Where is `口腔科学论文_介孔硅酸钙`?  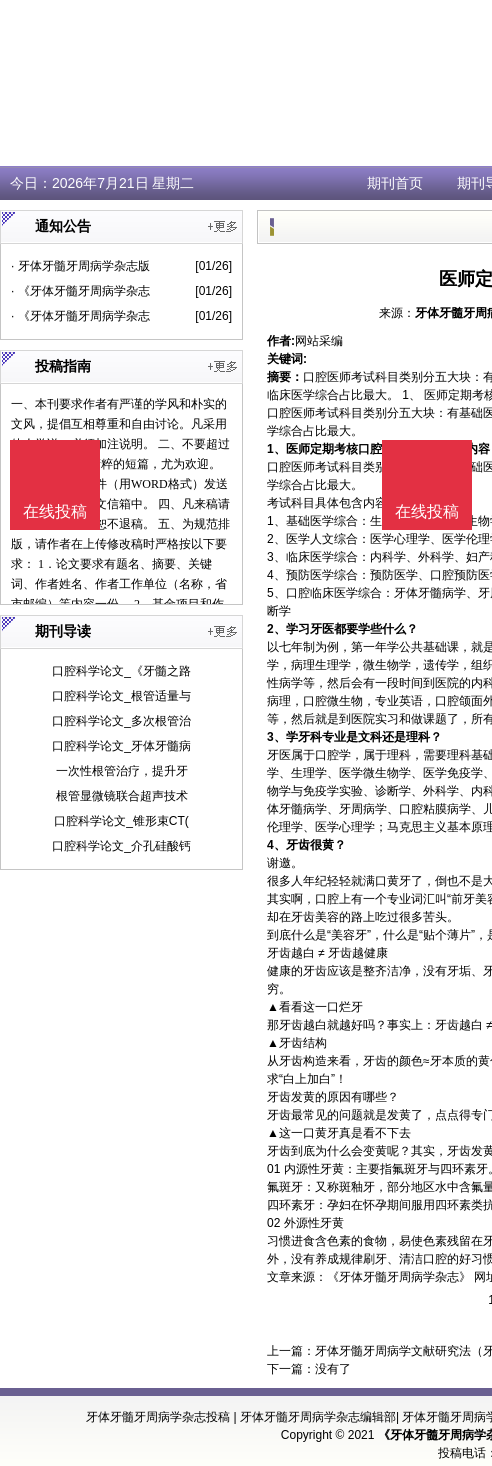 口腔科学论文_介孔硅酸钙 is located at coordinates (121, 846).